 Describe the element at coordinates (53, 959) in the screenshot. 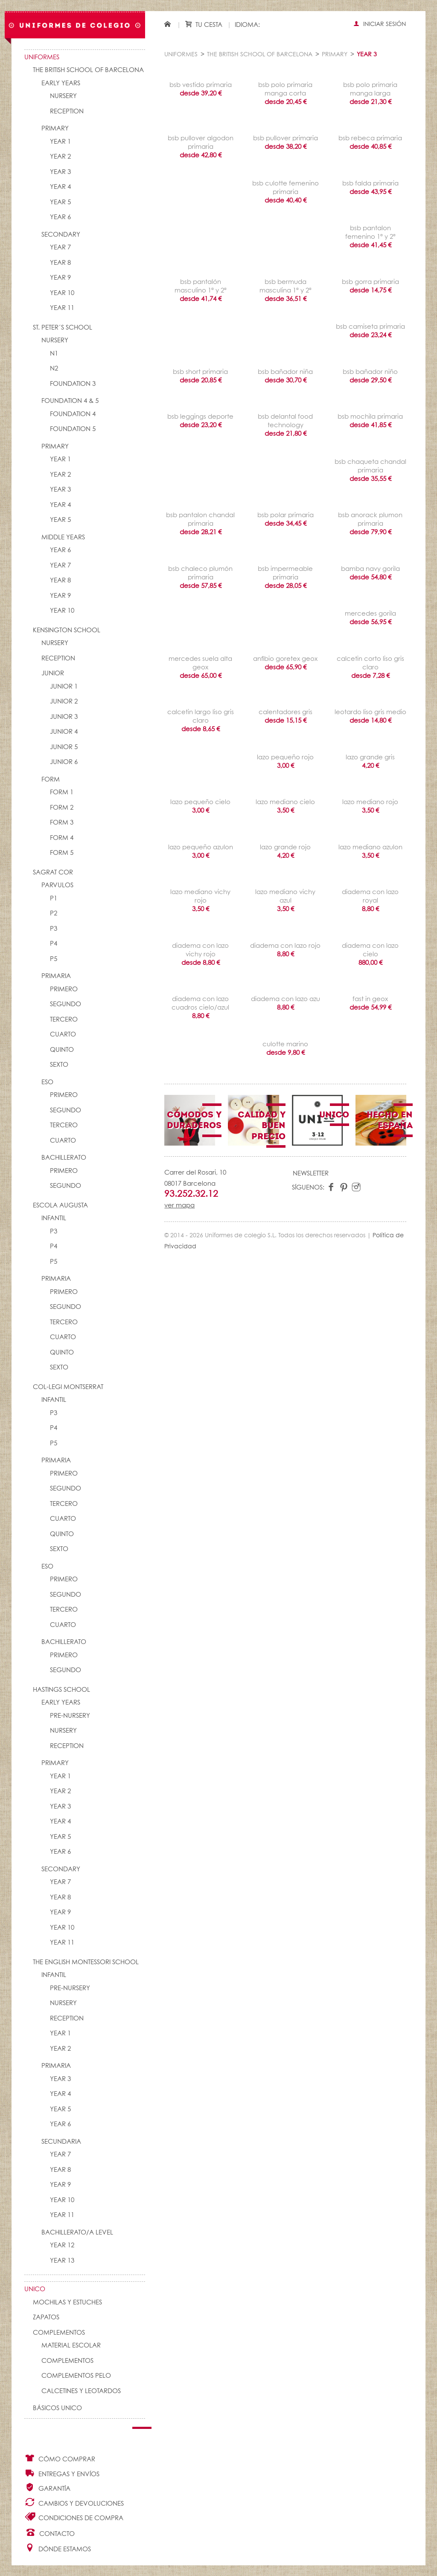

I see `P5` at that location.